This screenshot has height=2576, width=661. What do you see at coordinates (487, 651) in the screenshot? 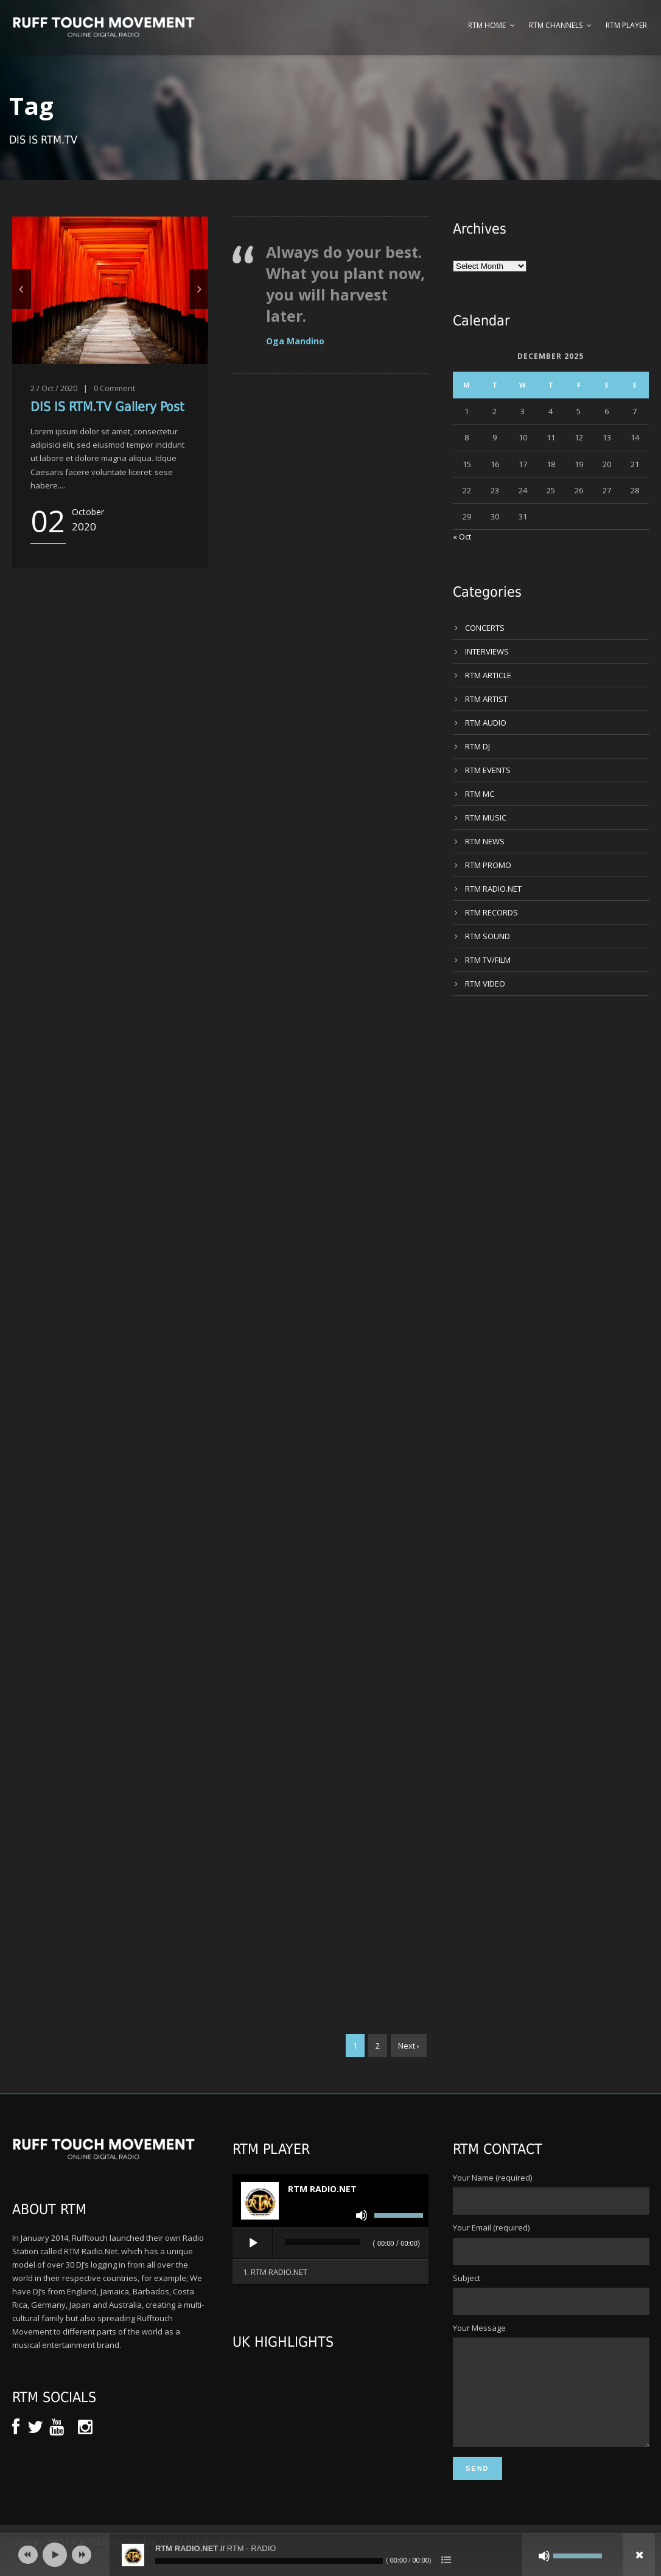
I see `INTERVIEWS` at bounding box center [487, 651].